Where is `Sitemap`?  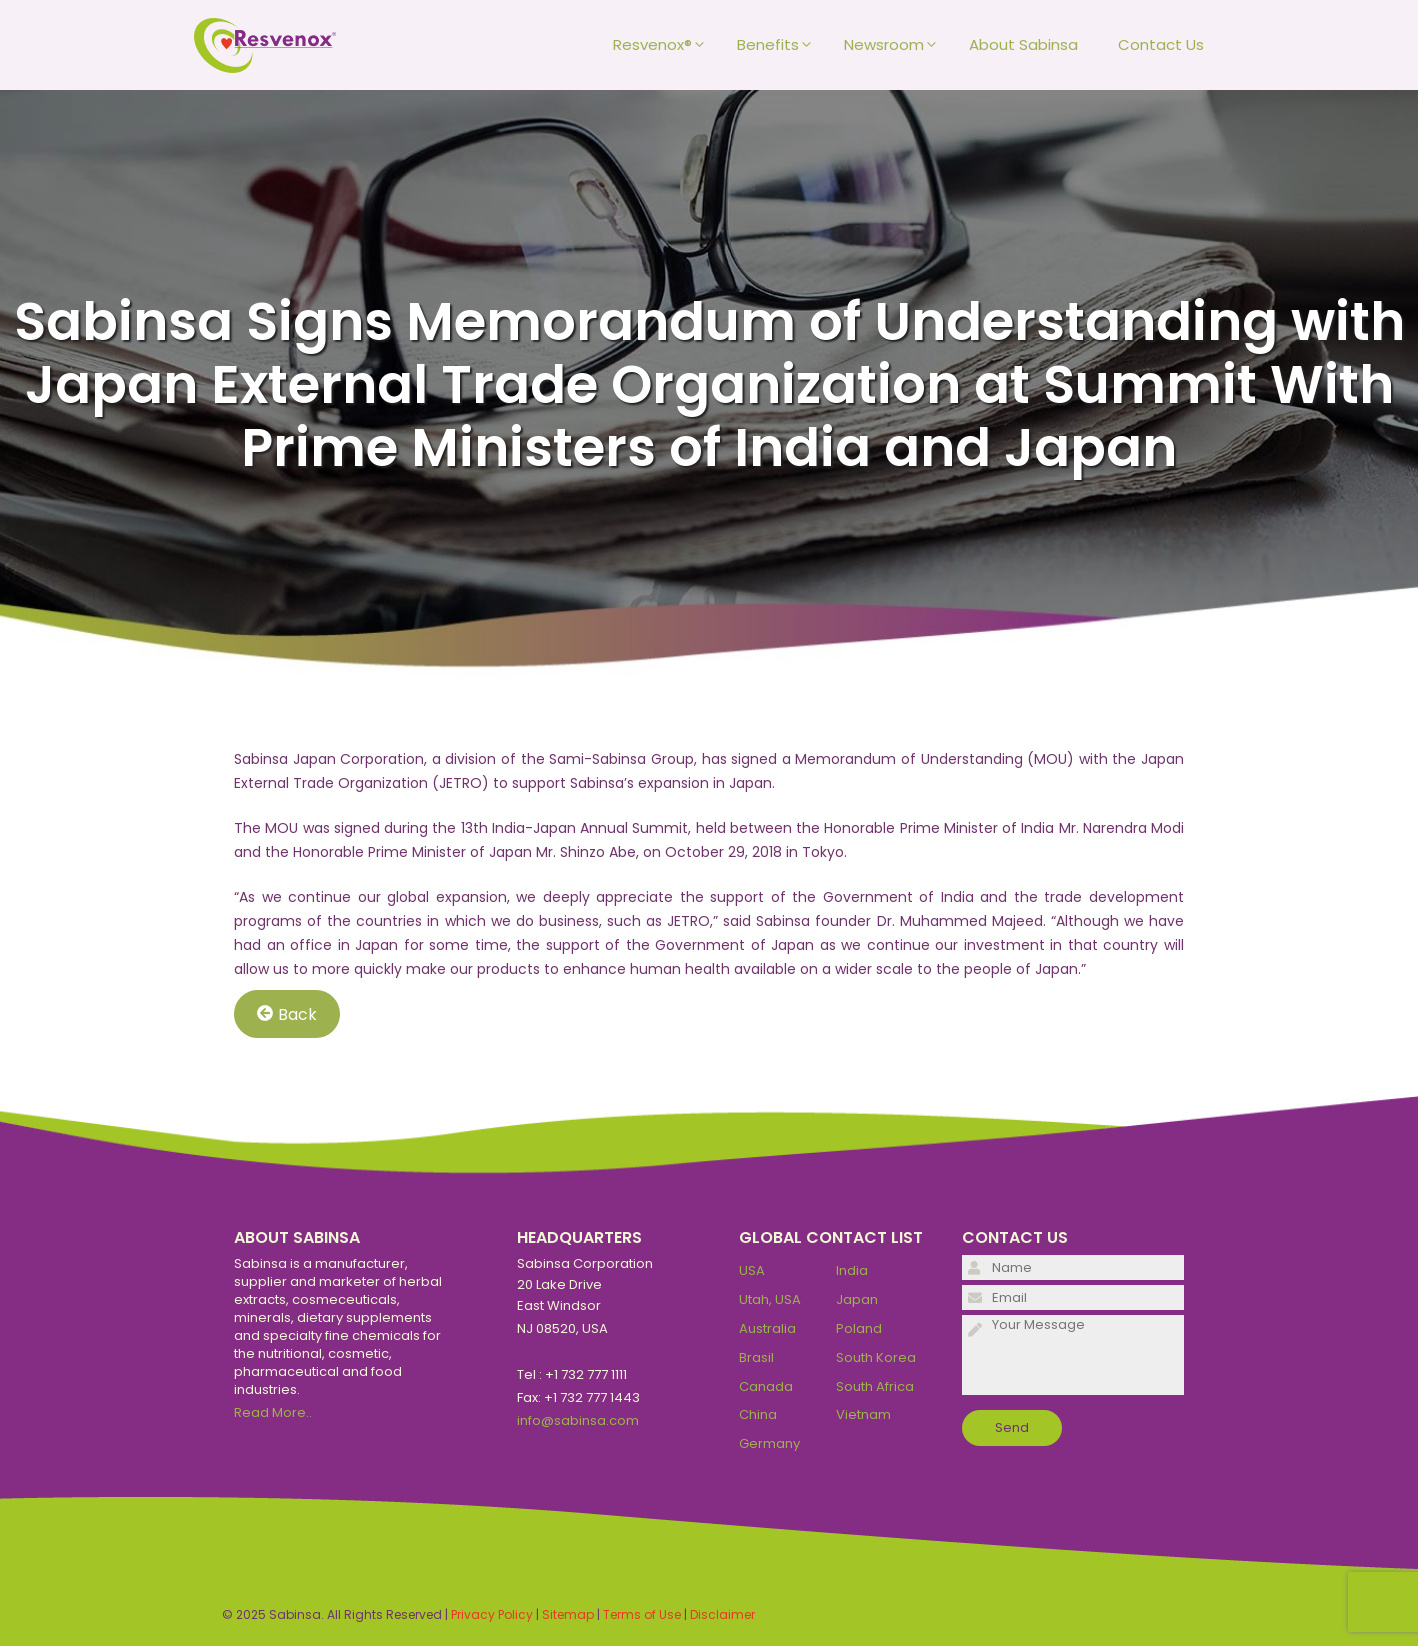 Sitemap is located at coordinates (568, 1614).